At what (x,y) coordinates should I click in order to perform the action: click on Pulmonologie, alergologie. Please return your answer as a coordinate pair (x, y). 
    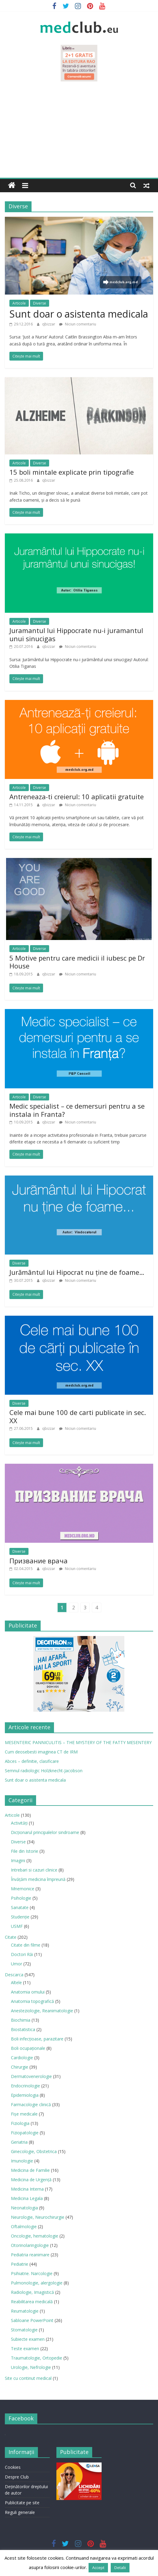
    Looking at the image, I should click on (36, 2283).